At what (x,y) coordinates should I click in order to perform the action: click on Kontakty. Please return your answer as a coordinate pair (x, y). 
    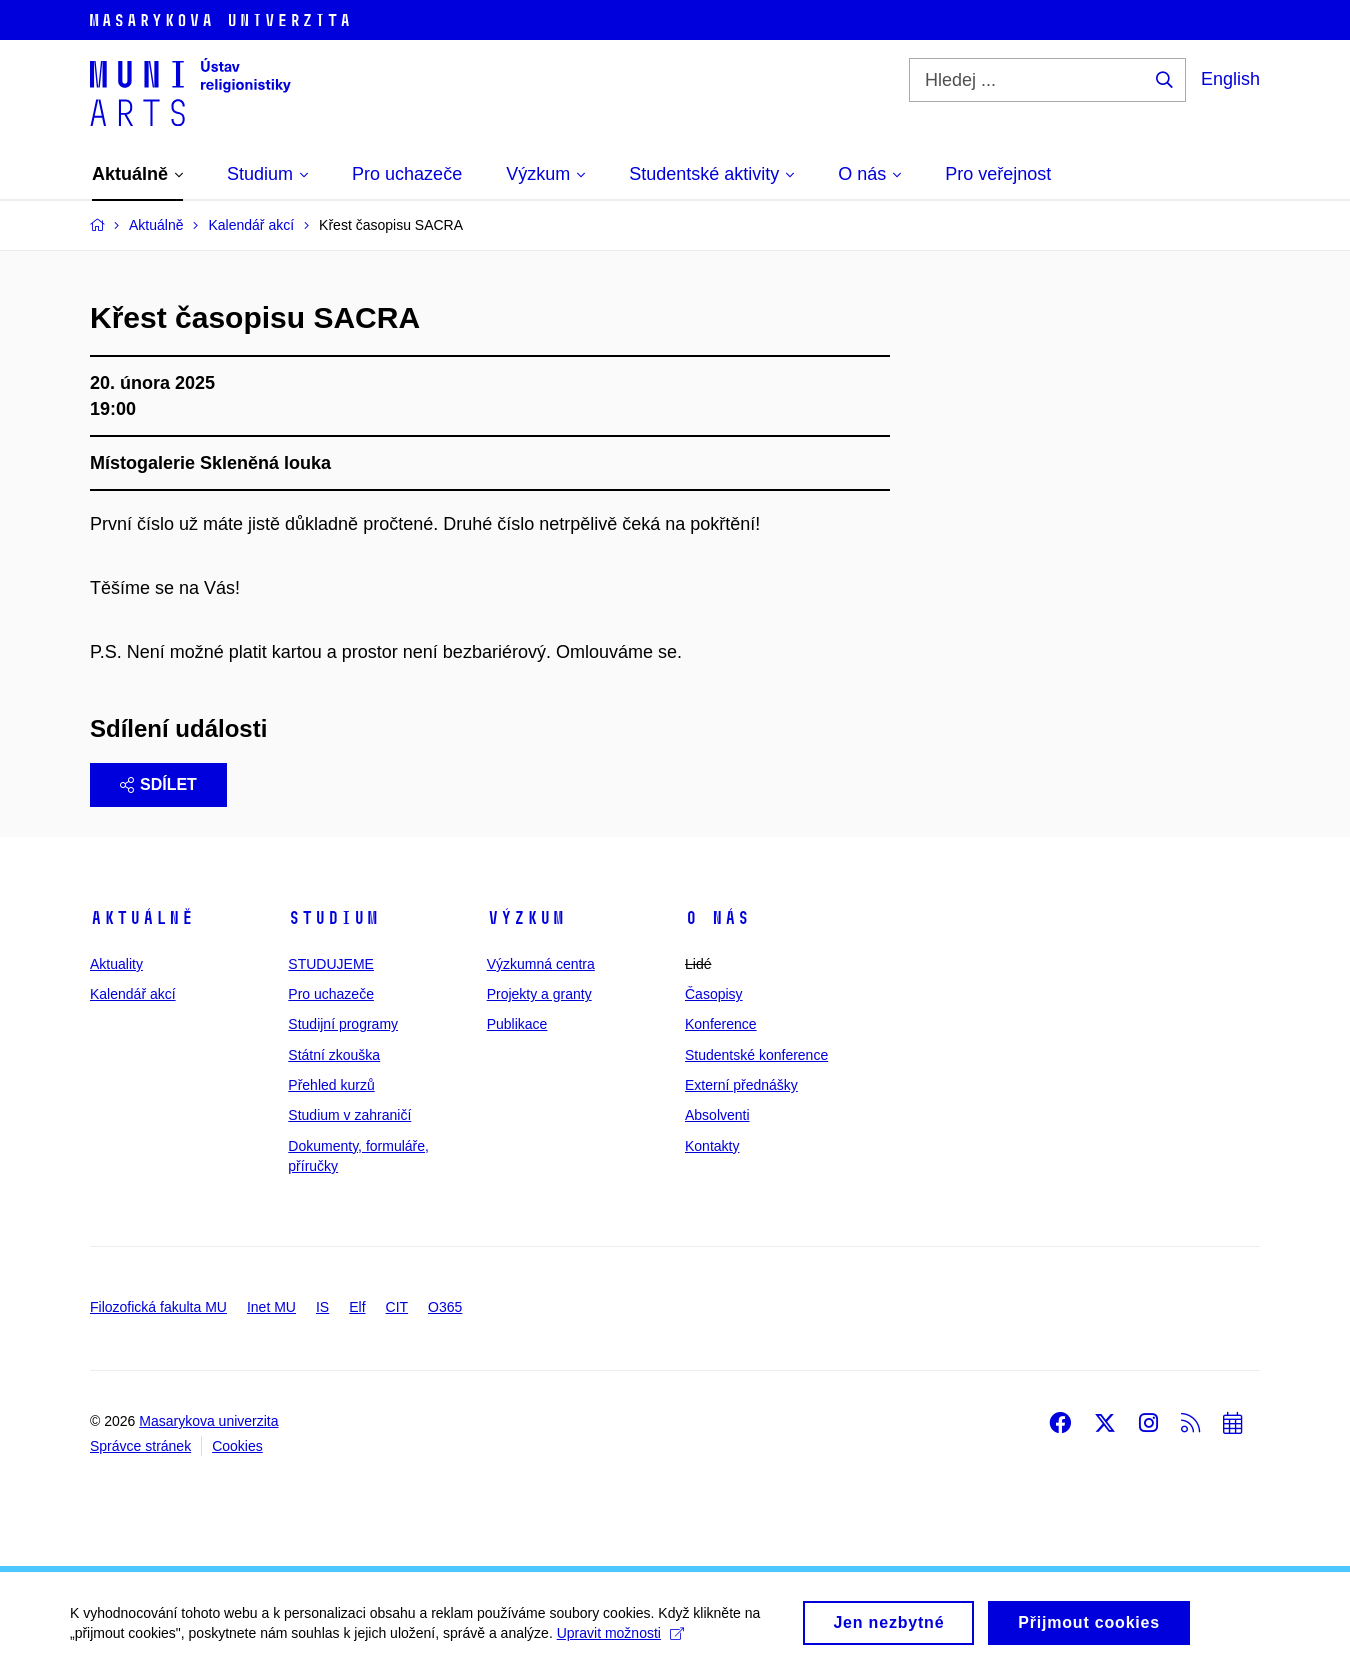
    Looking at the image, I should click on (712, 1146).